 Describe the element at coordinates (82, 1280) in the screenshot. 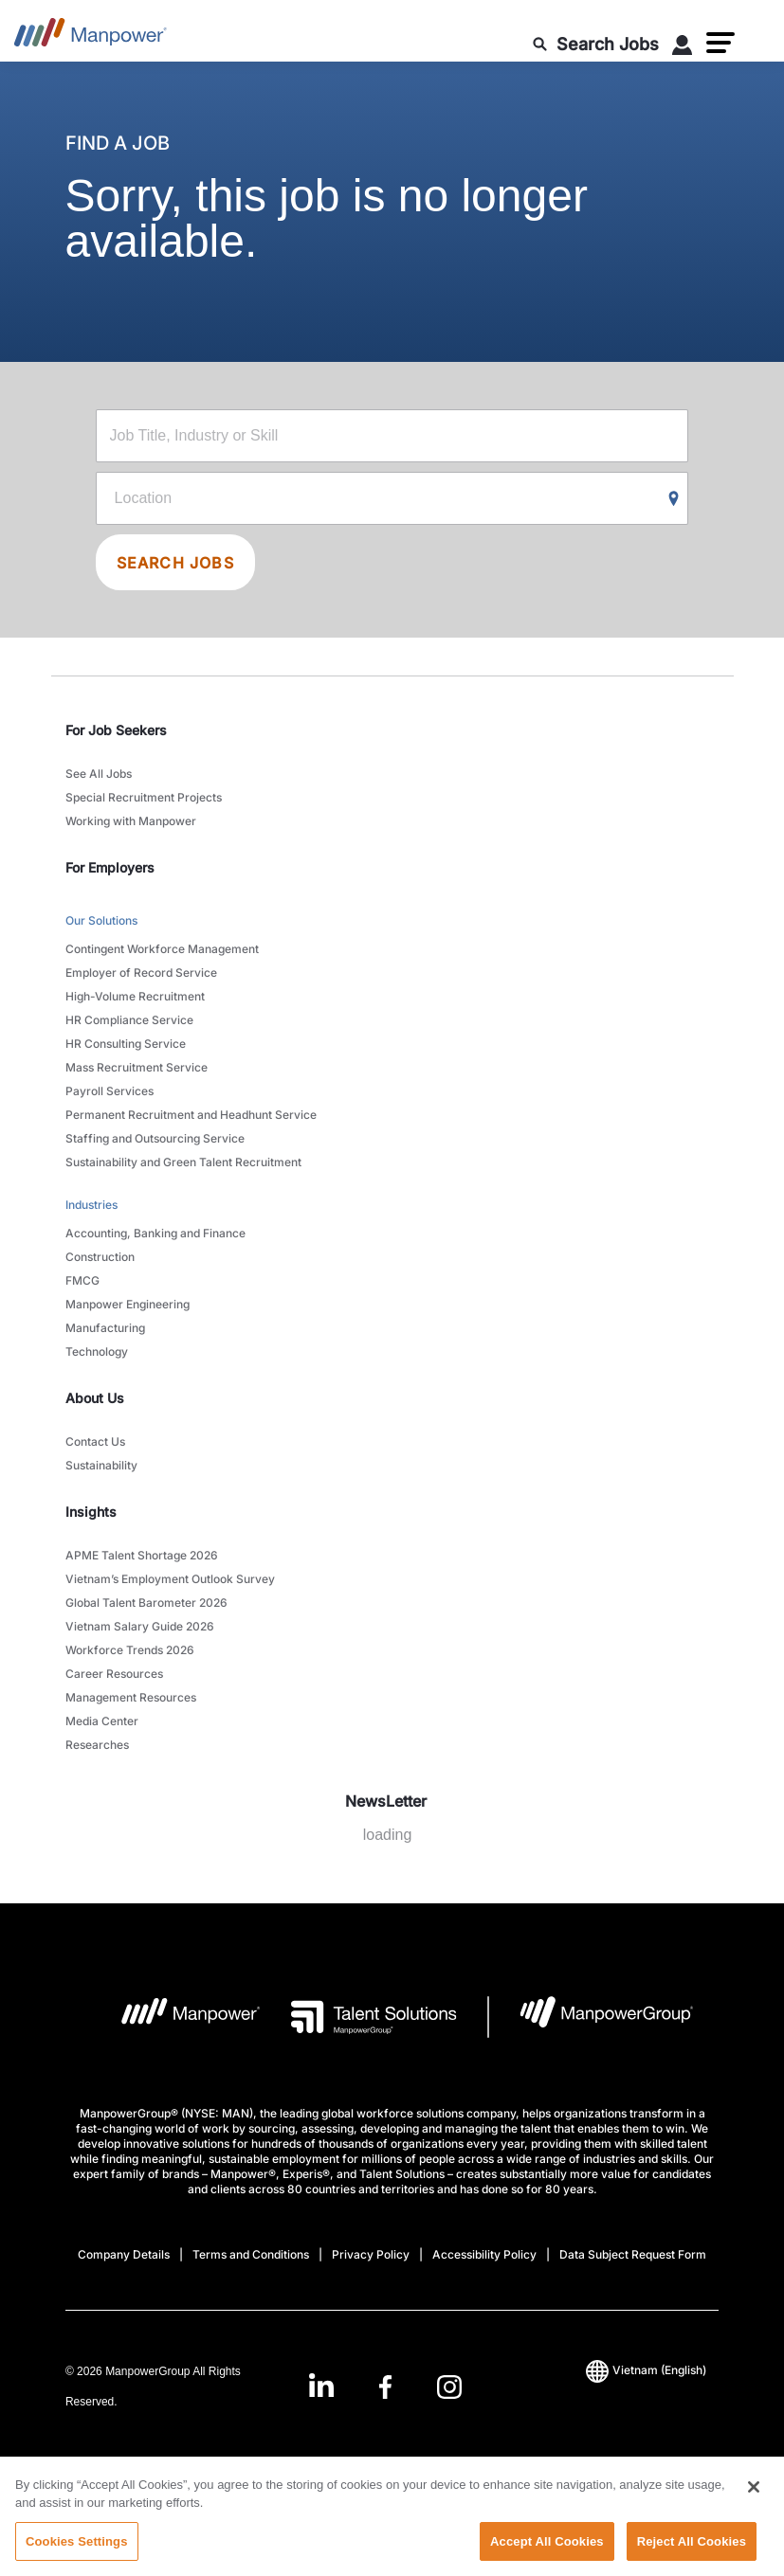

I see `FMCG [link to main-nav sub-menu-item]` at that location.